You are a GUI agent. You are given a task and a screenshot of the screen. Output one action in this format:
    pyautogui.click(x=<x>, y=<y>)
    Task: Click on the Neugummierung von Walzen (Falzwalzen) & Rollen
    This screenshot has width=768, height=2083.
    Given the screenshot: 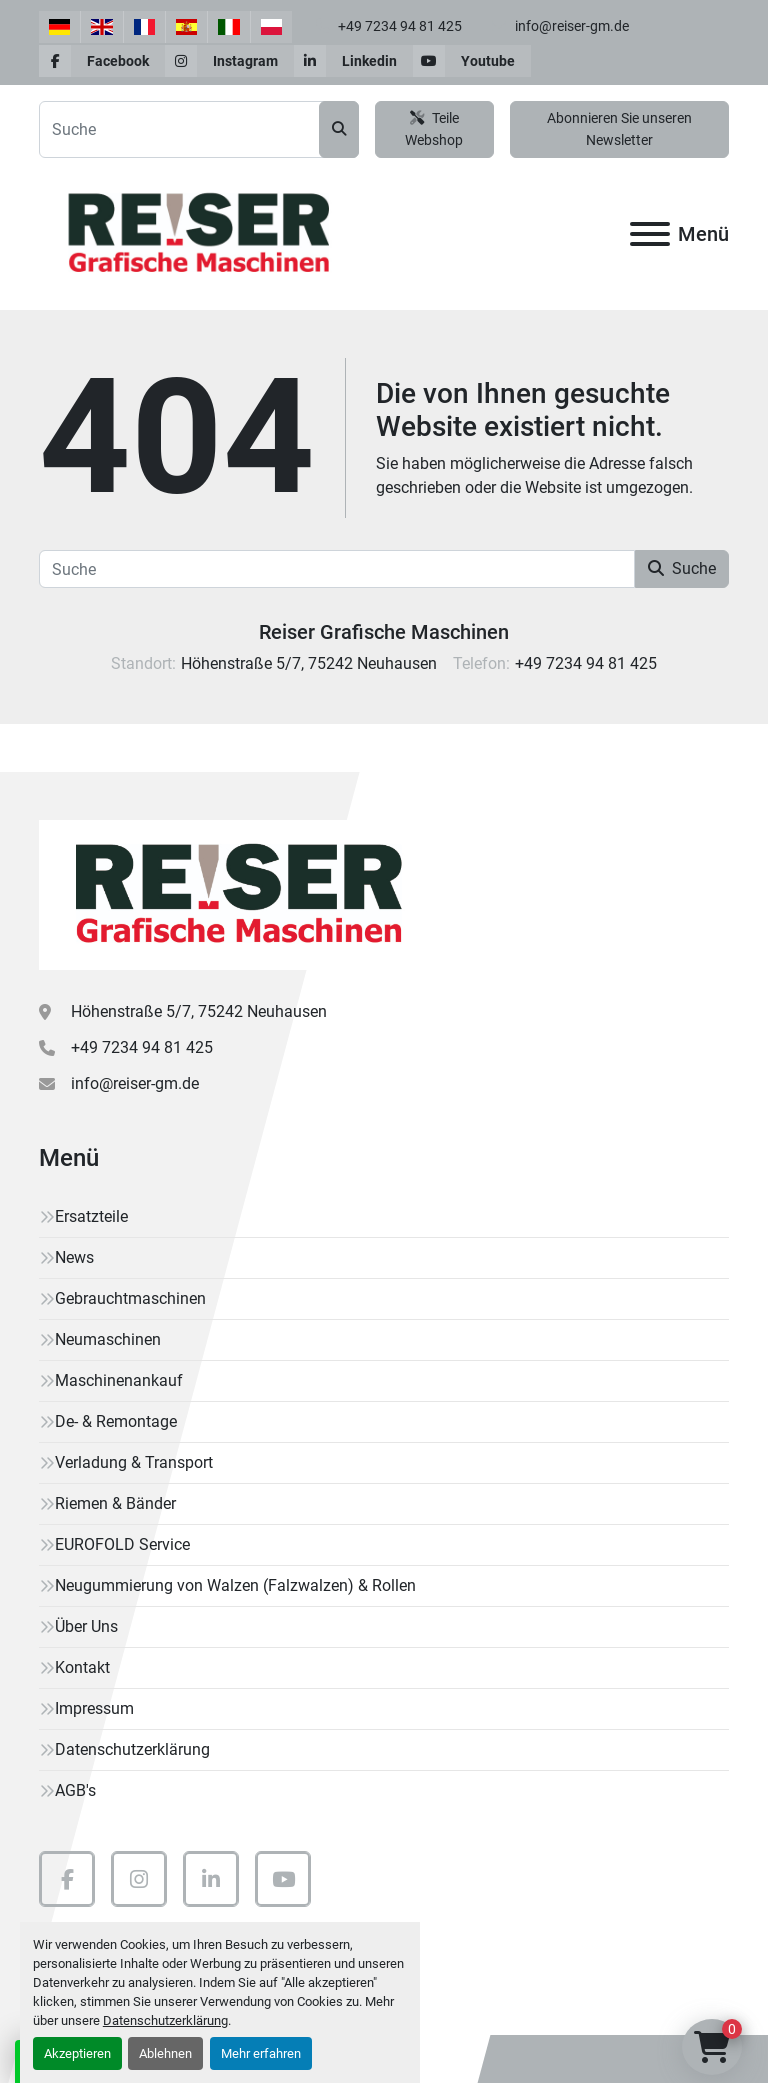 What is the action you would take?
    pyautogui.click(x=235, y=1585)
    